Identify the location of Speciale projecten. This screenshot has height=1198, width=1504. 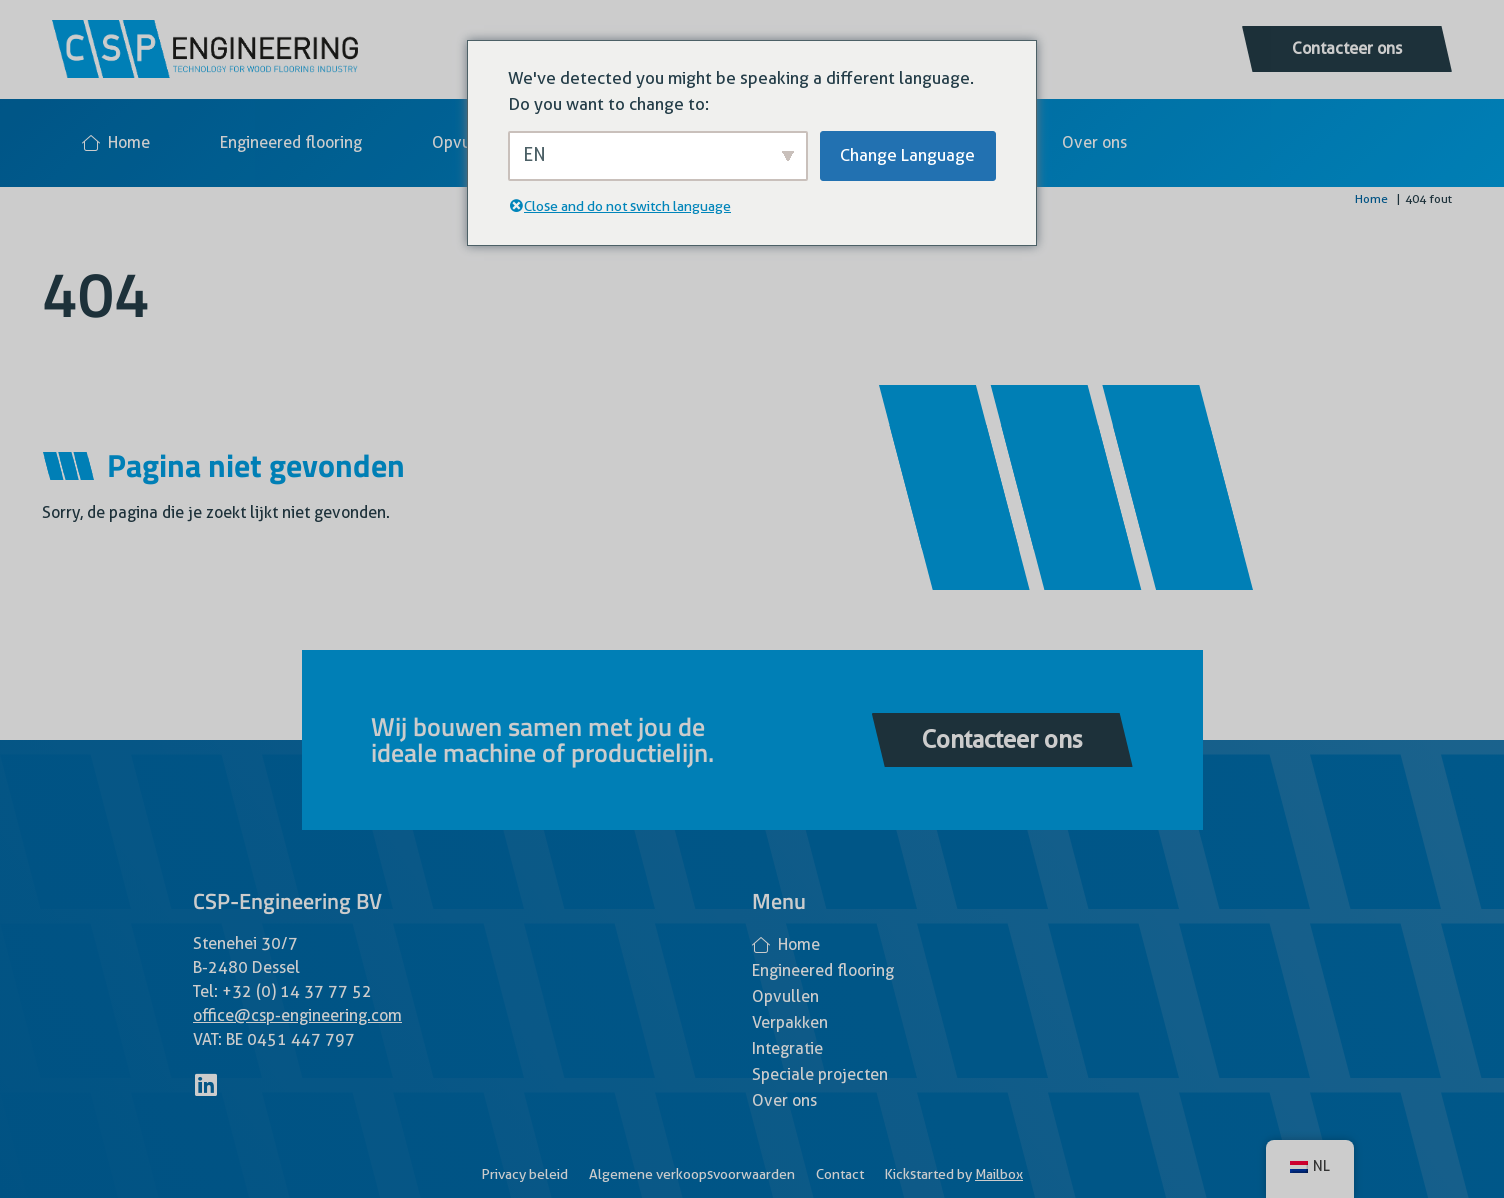
(820, 1074).